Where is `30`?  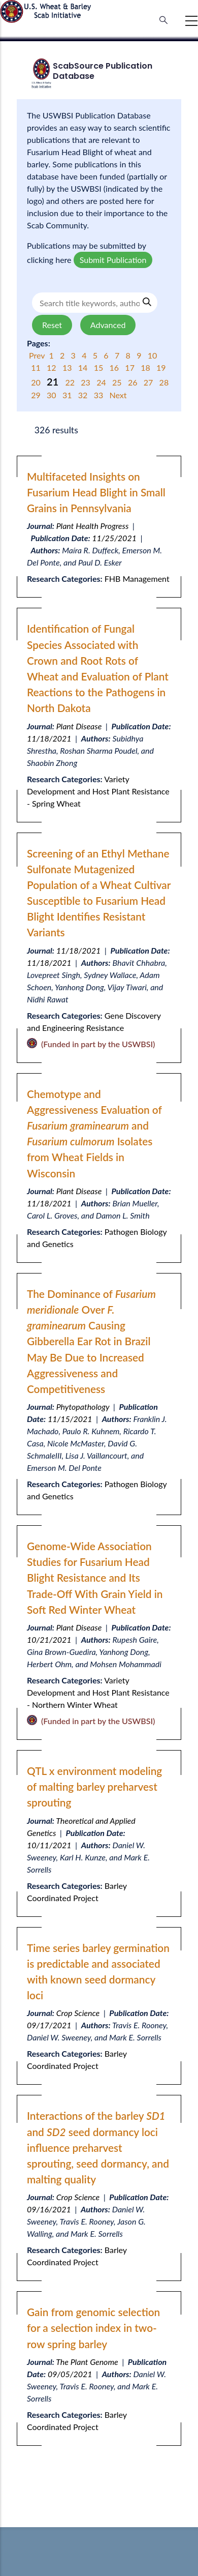 30 is located at coordinates (52, 395).